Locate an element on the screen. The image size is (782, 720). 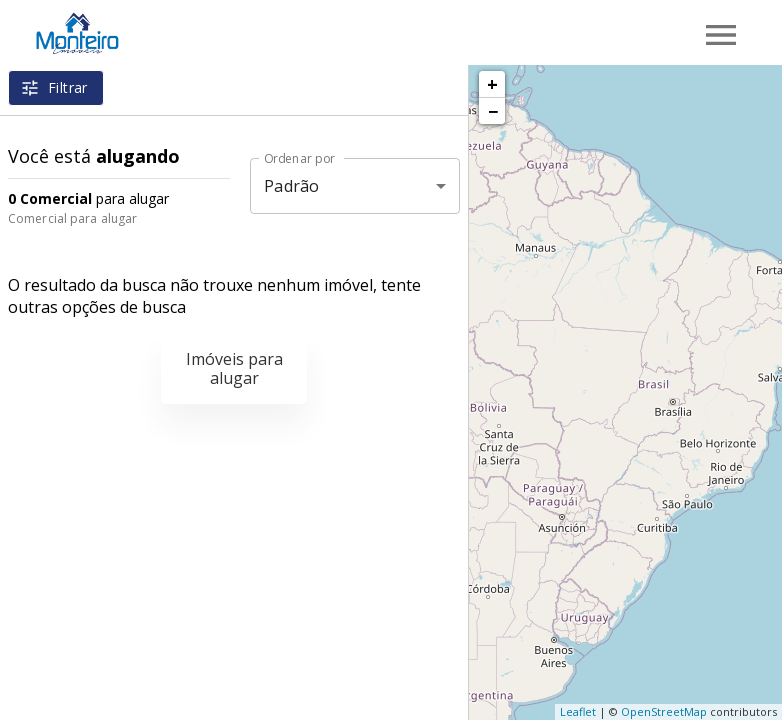
Imóveis para alugar is located at coordinates (234, 368).